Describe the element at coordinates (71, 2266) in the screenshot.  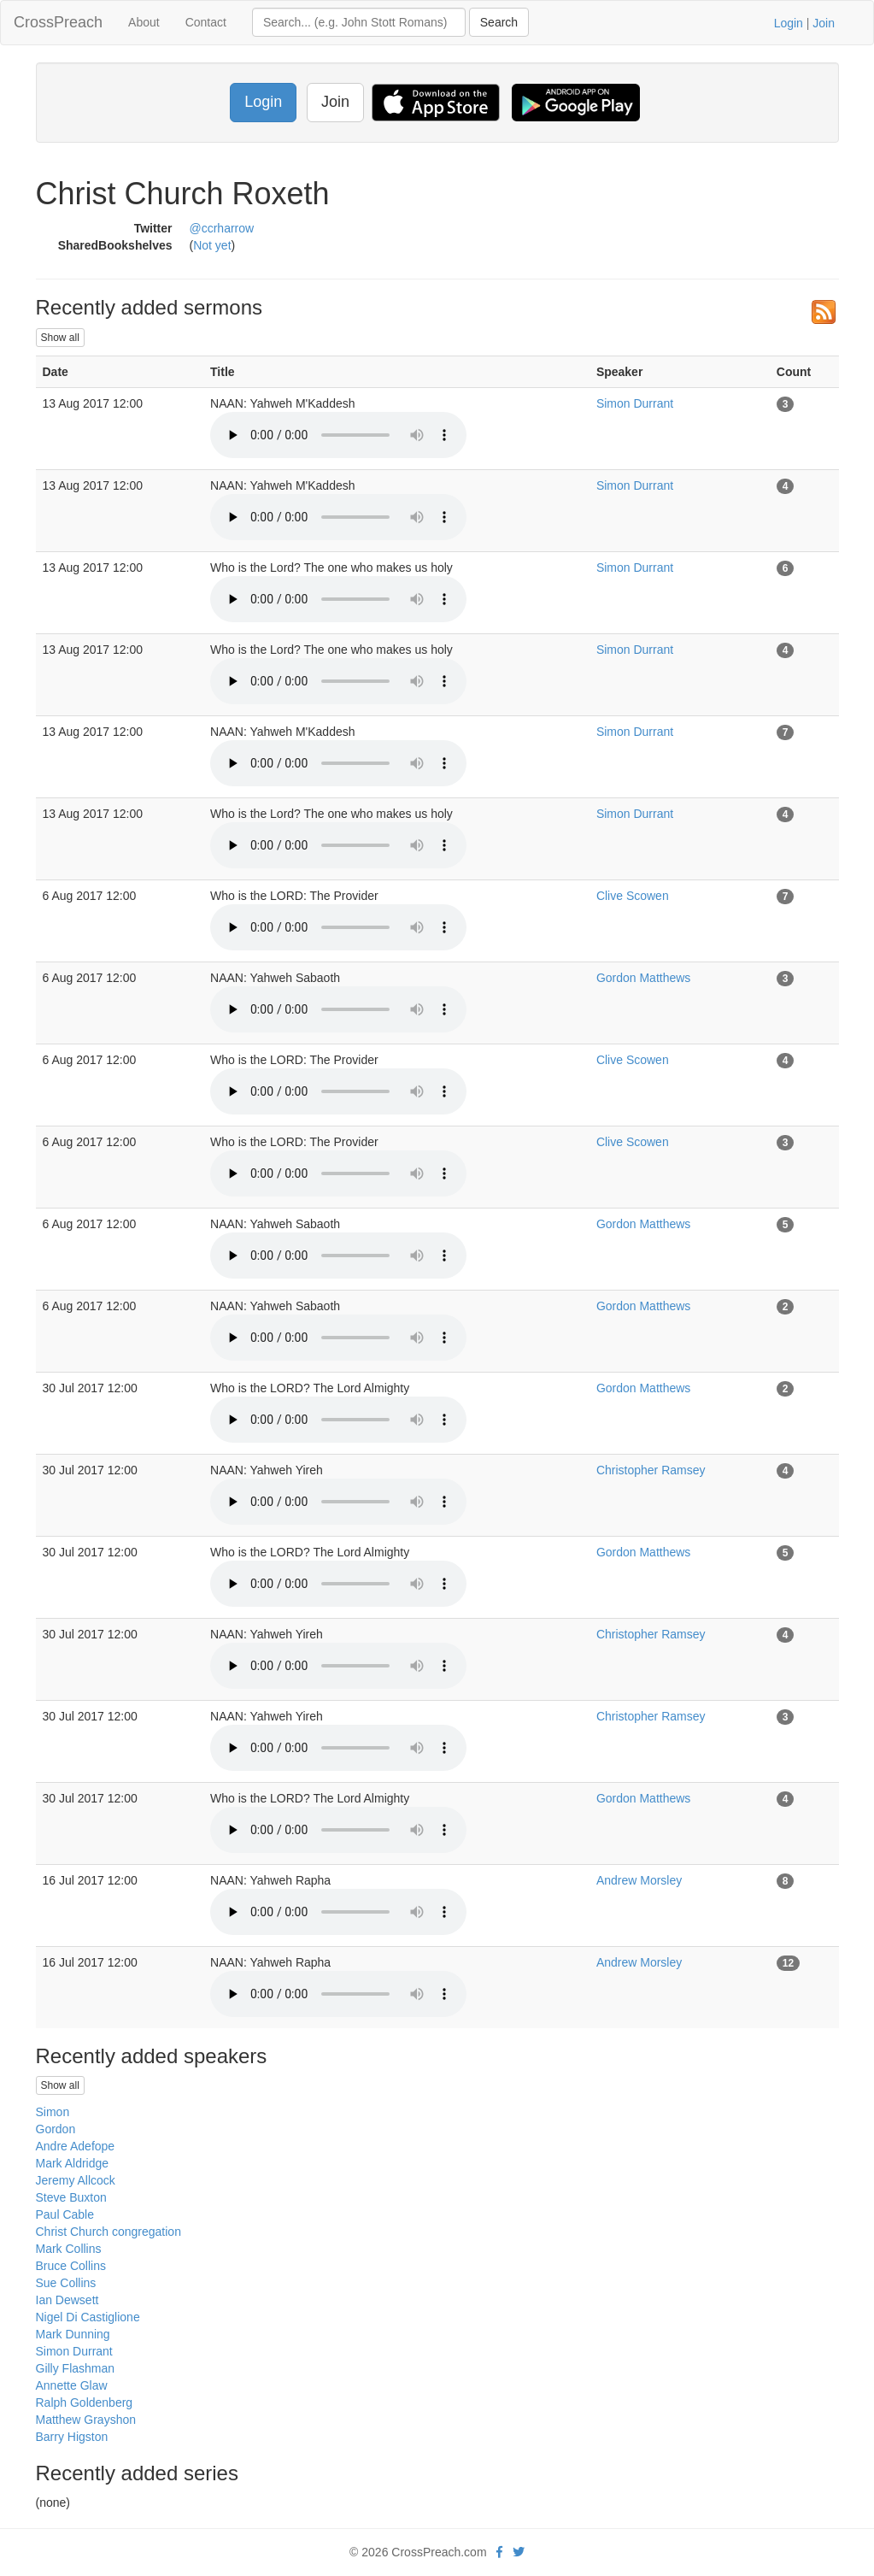
I see `Bruce Collins` at that location.